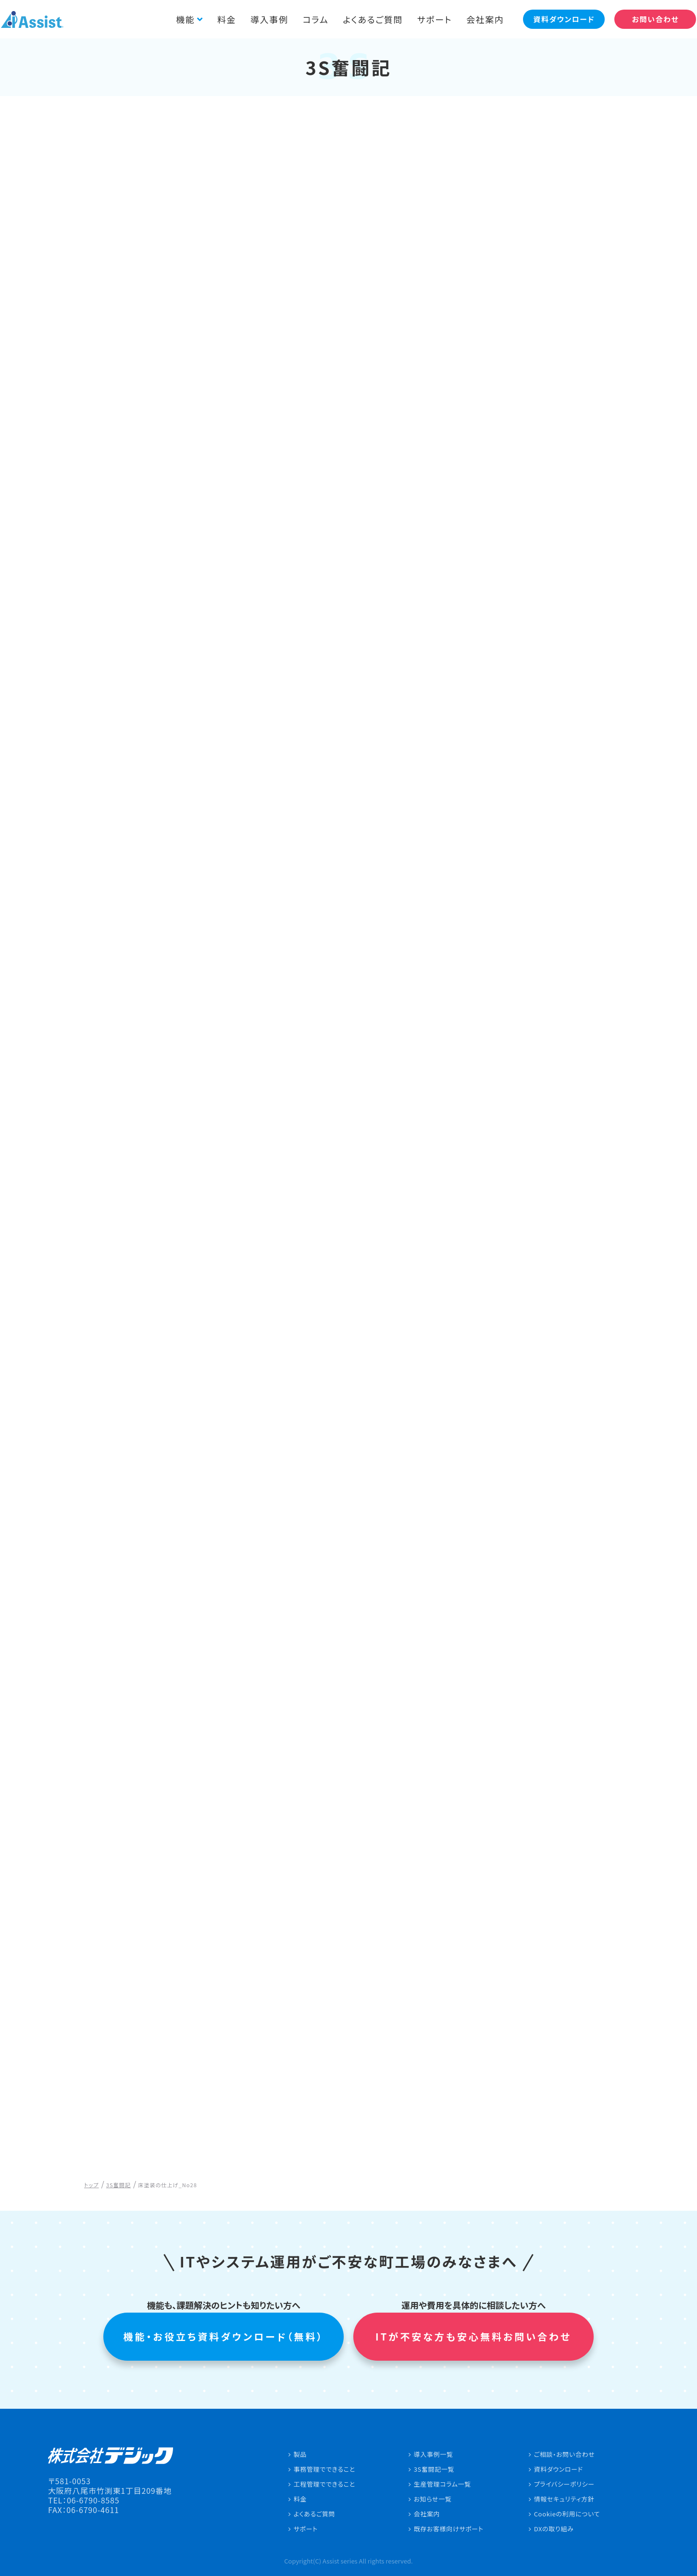  What do you see at coordinates (567, 2513) in the screenshot?
I see `Cookieの利用について` at bounding box center [567, 2513].